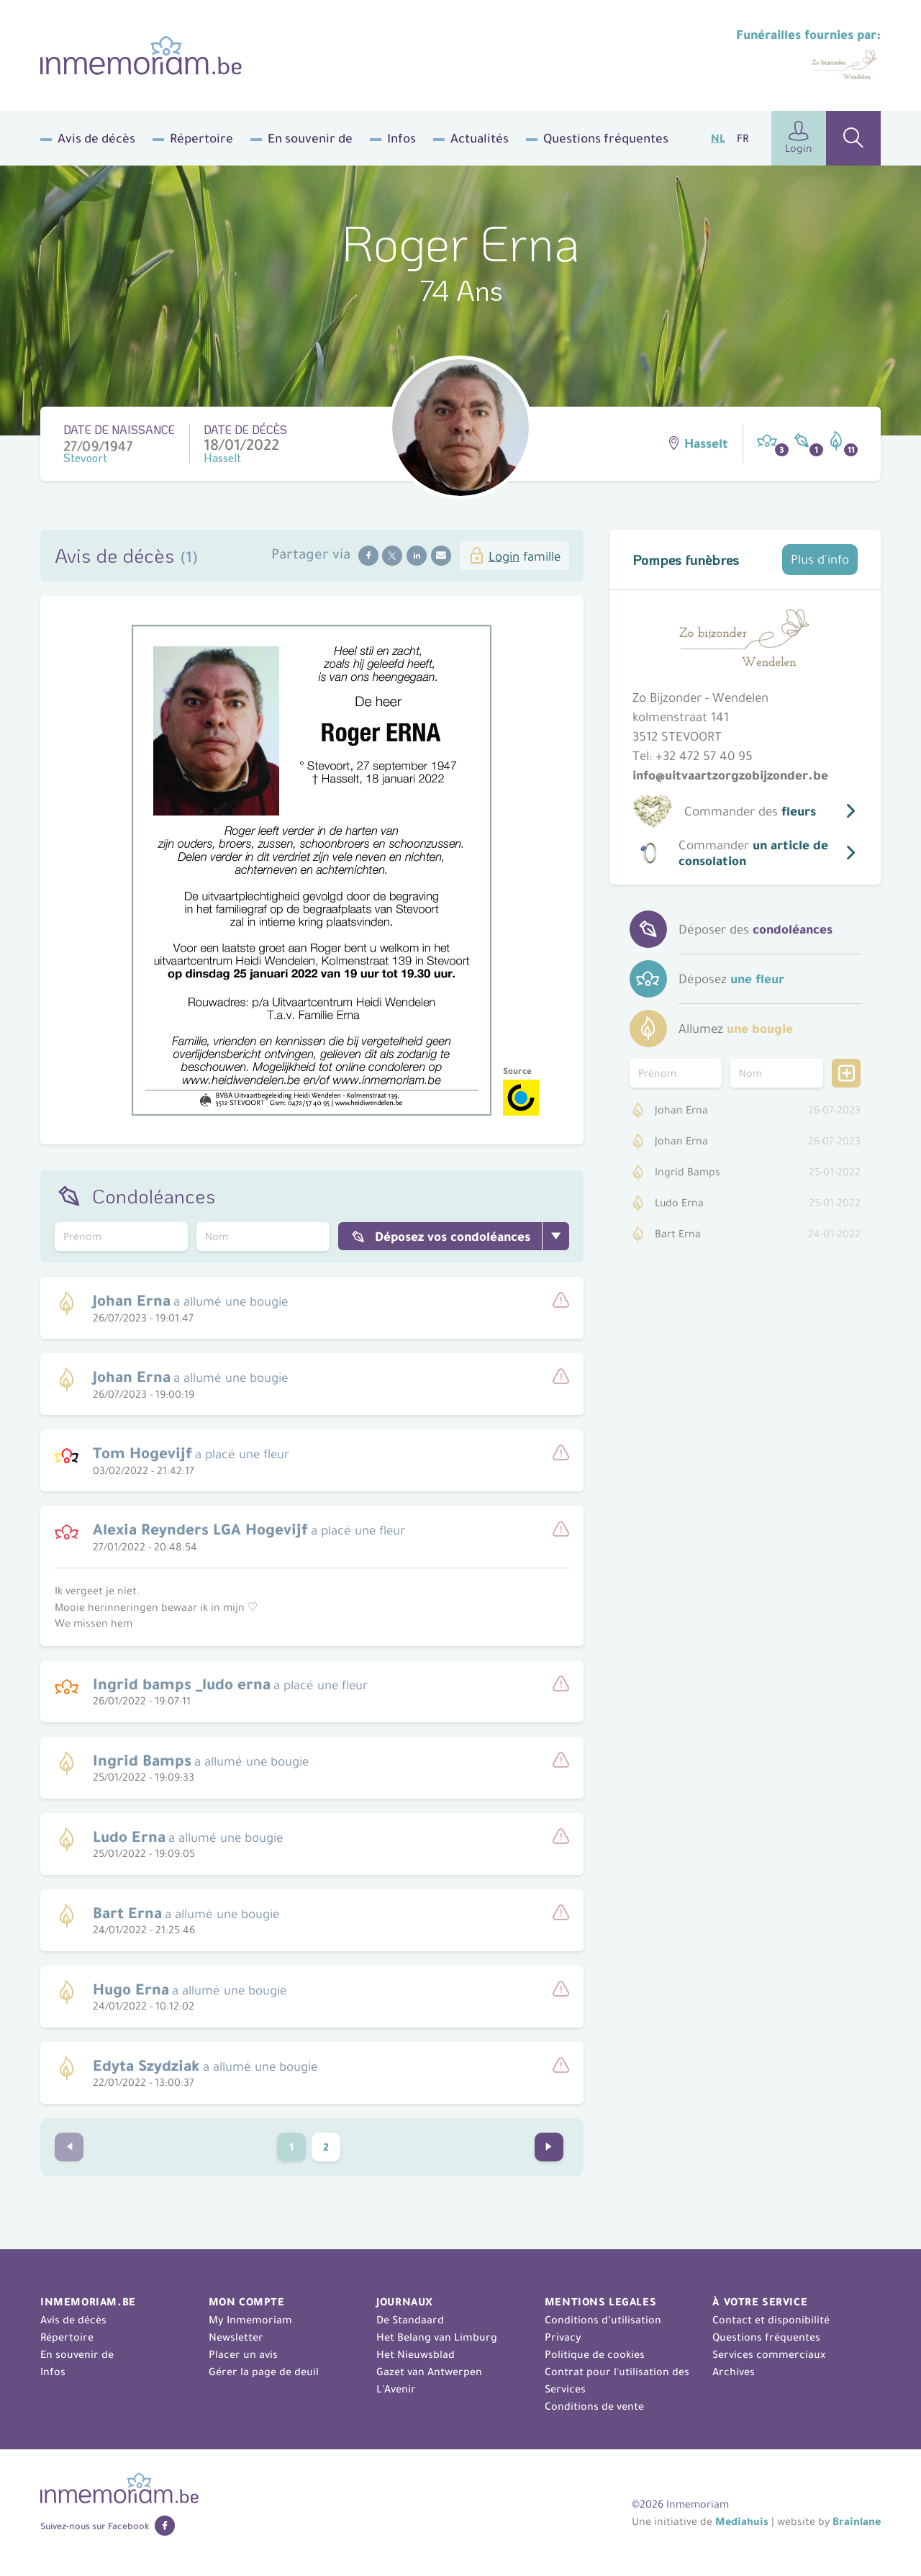 Image resolution: width=921 pixels, height=2576 pixels. I want to click on Mediahuis, so click(741, 2521).